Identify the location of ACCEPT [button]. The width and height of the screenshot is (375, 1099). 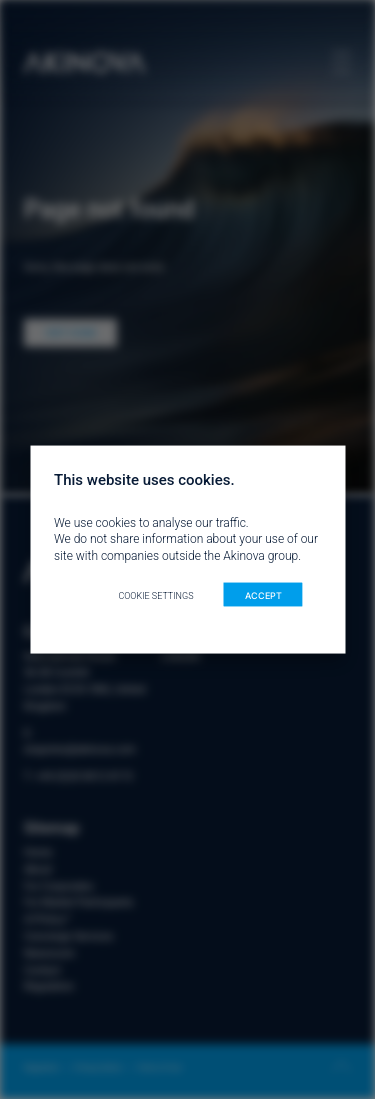
(263, 594).